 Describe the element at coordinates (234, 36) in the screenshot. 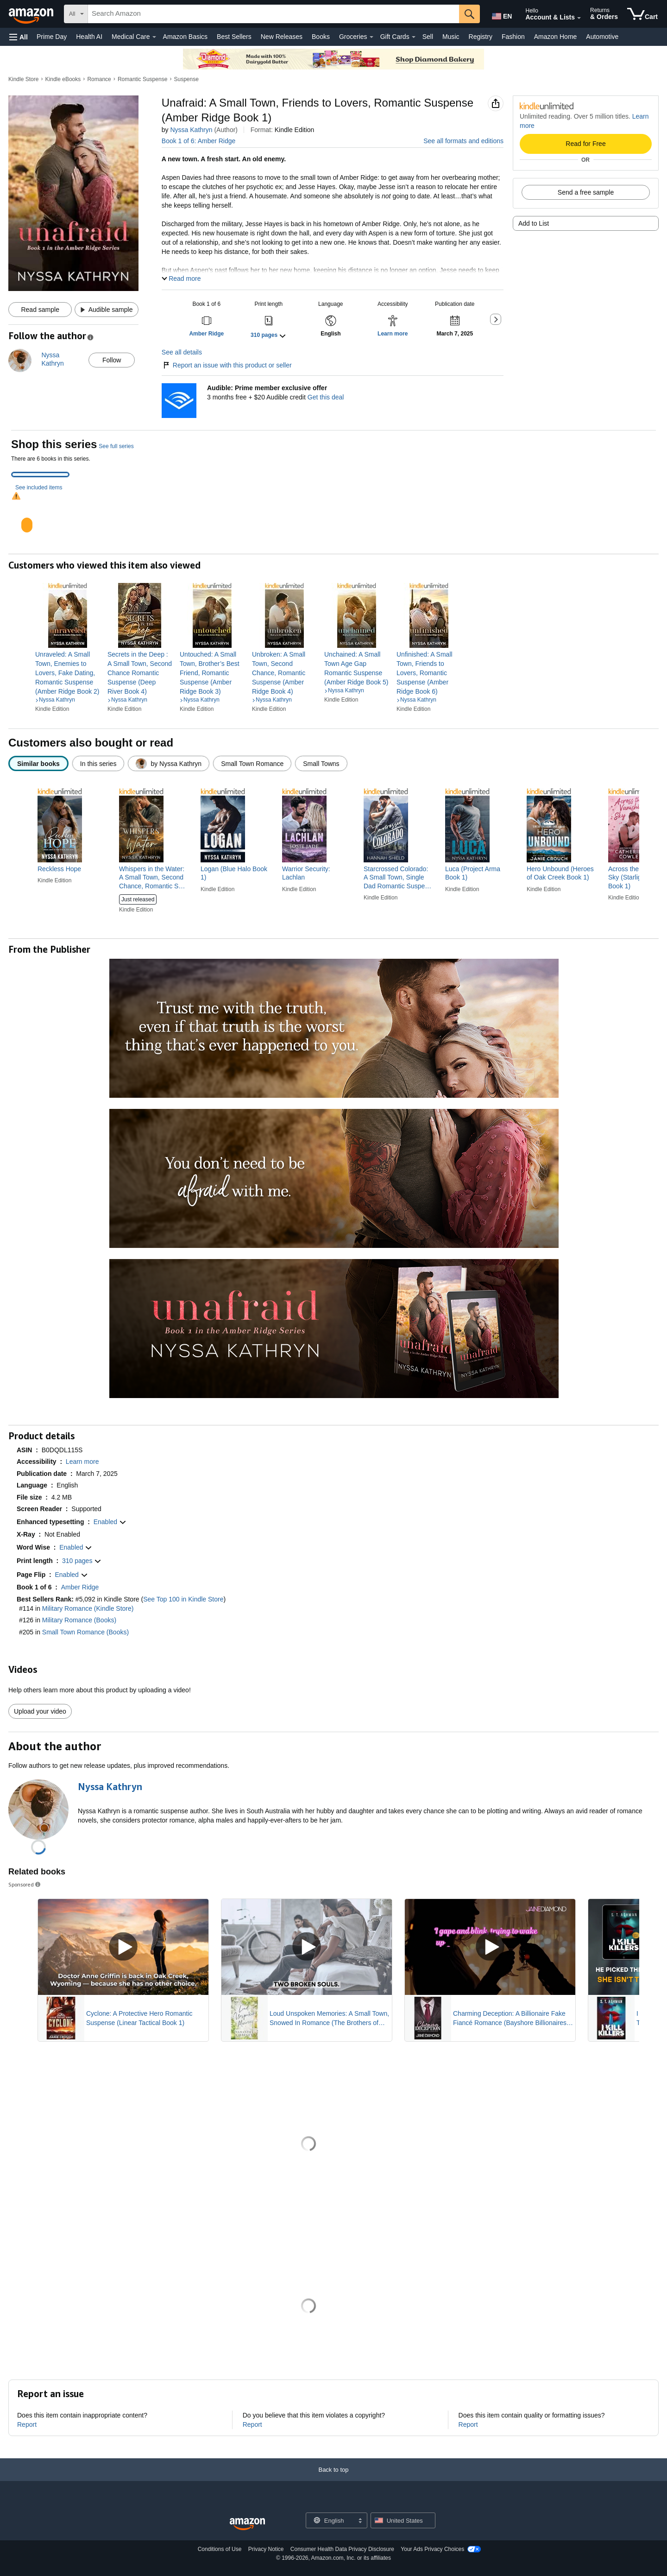

I see `Best Sellers` at that location.